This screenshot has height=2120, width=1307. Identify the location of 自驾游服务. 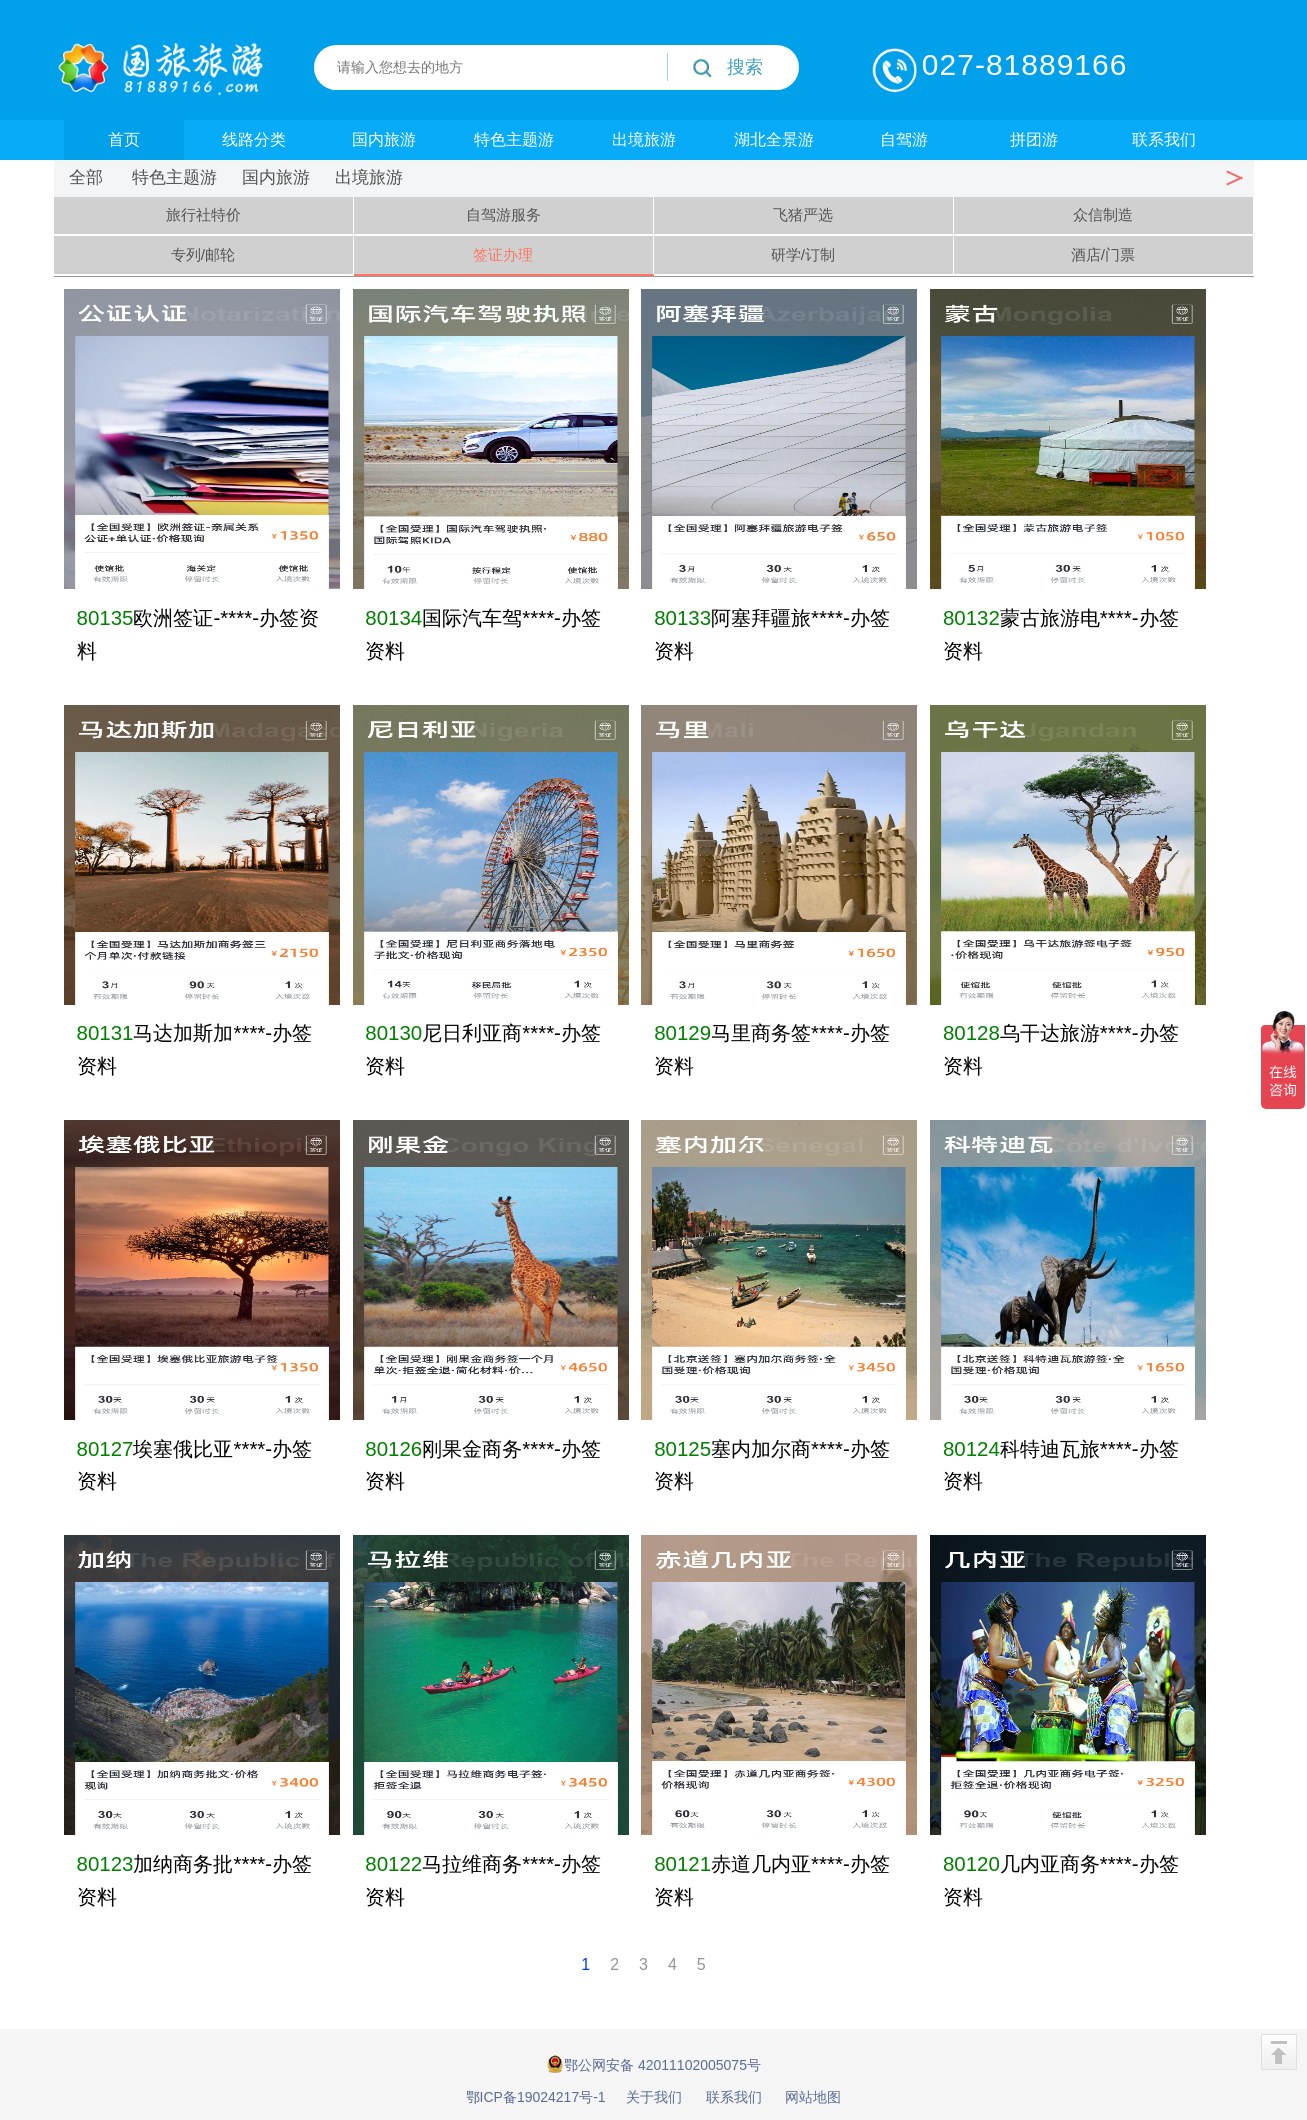
(503, 214).